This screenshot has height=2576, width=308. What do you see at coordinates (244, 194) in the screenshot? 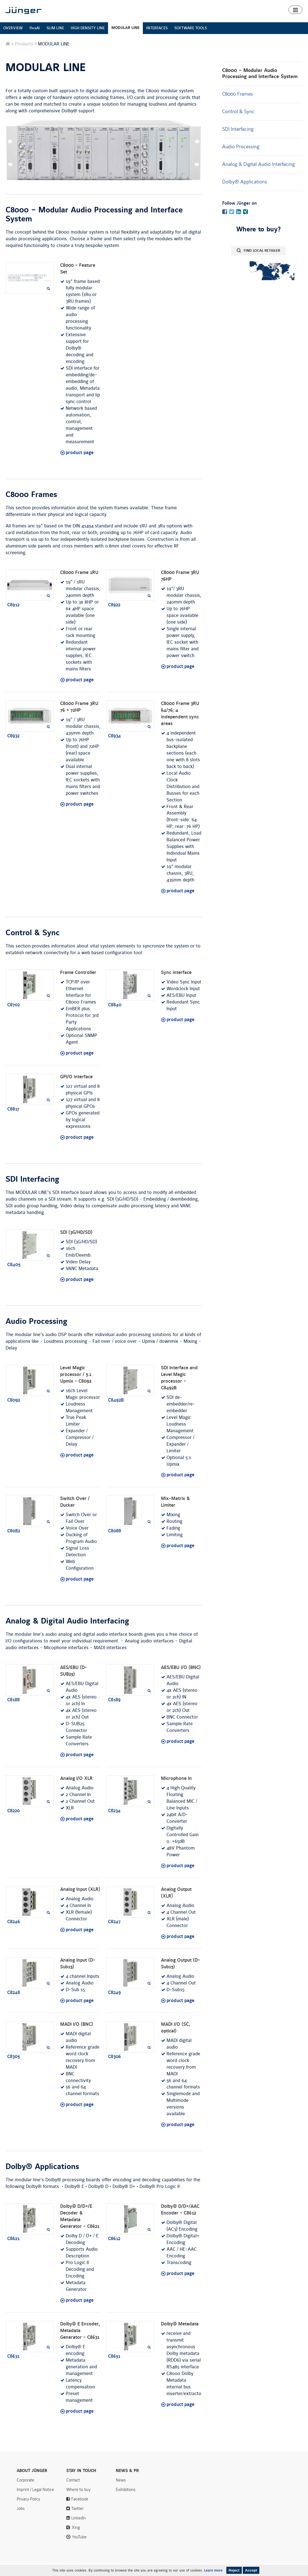
I see `Dolby® Applications` at bounding box center [244, 194].